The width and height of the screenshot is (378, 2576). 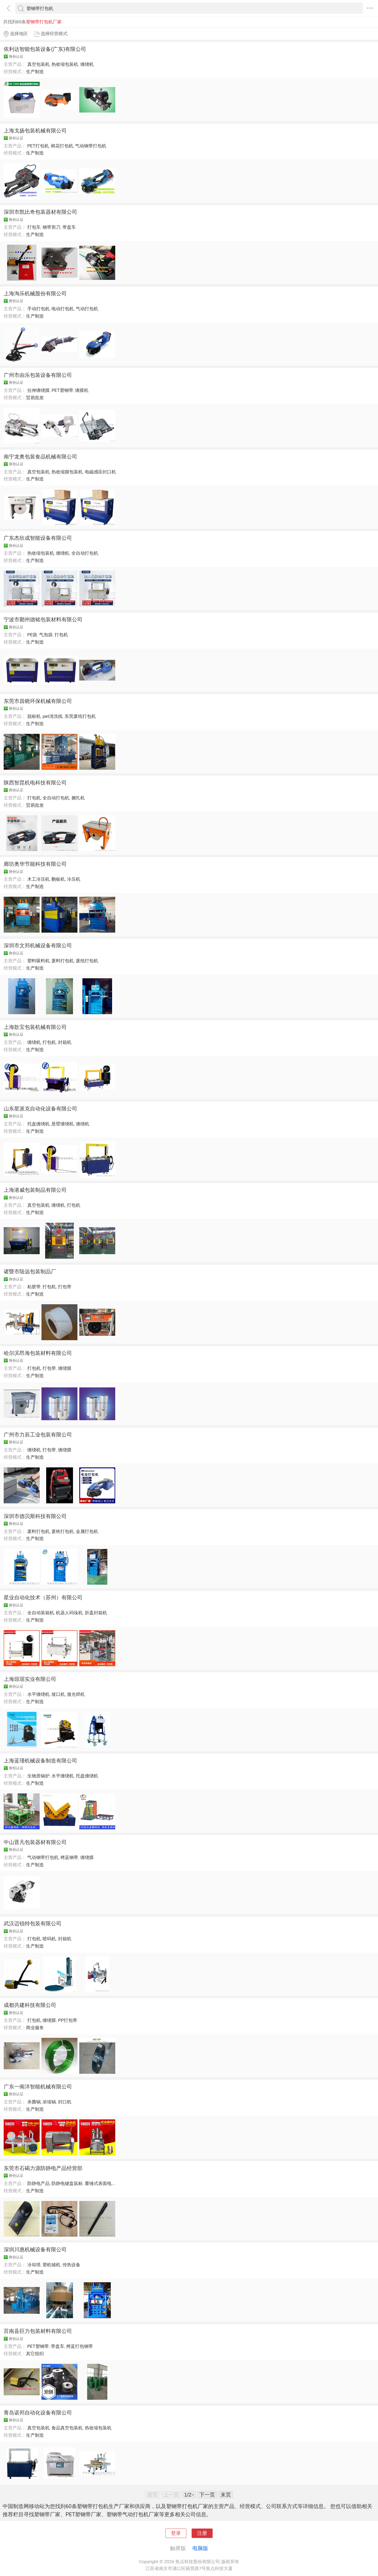 What do you see at coordinates (87, 308) in the screenshot?
I see `气动打包机` at bounding box center [87, 308].